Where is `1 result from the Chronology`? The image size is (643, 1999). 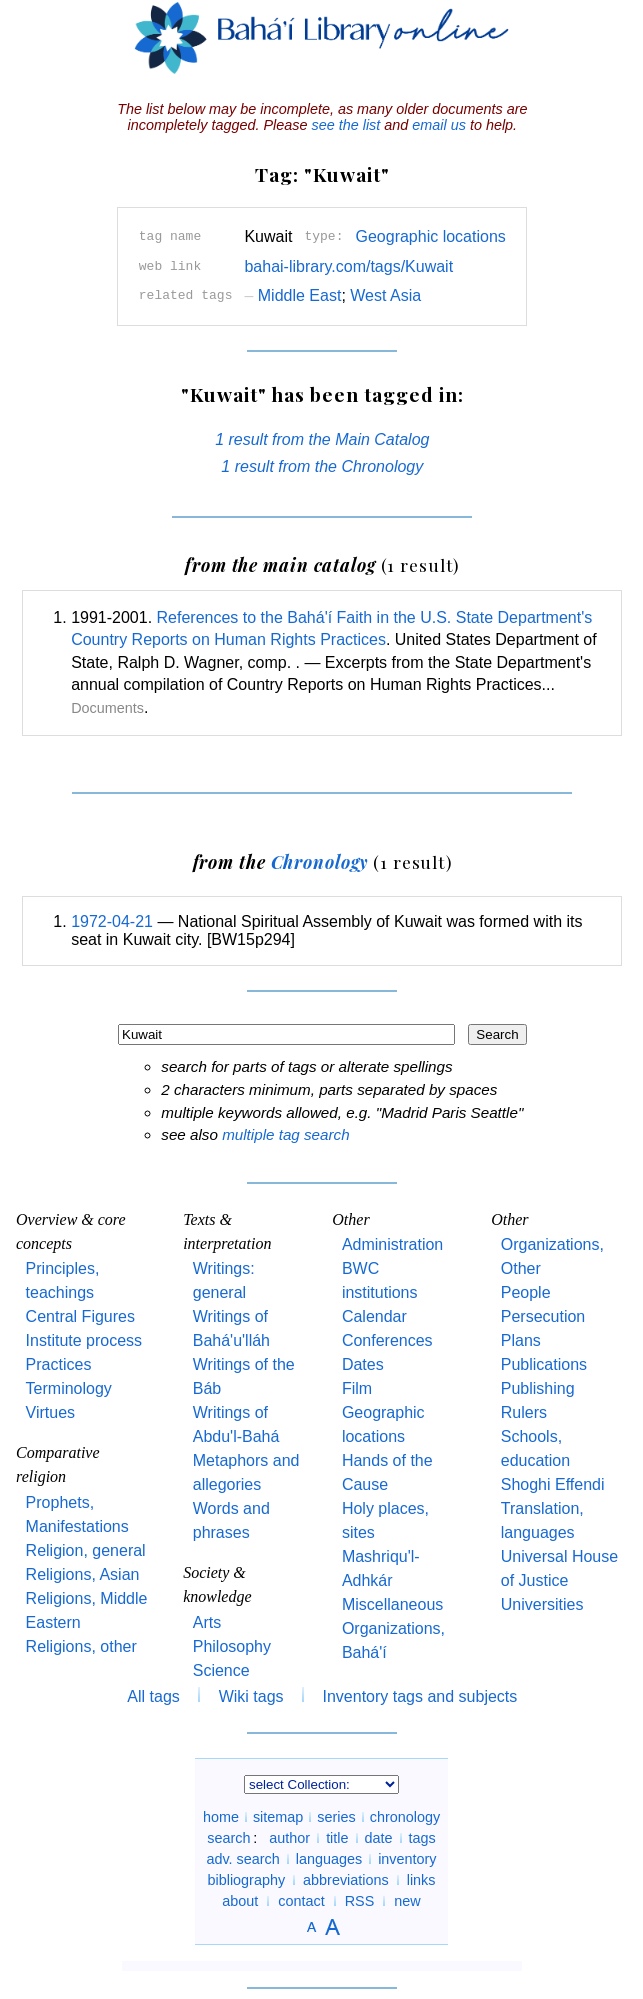 1 result from the Chronology is located at coordinates (322, 466).